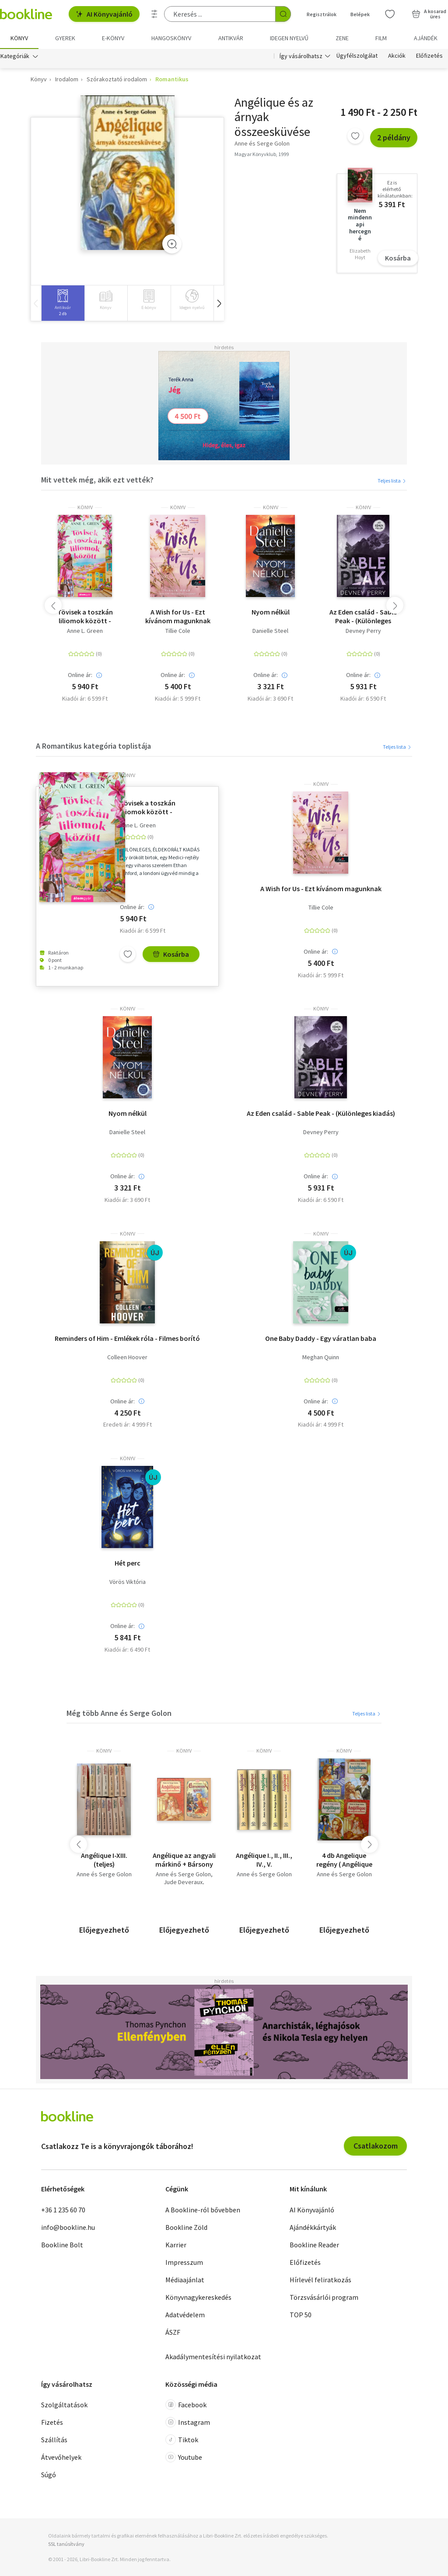 Image resolution: width=448 pixels, height=2576 pixels. What do you see at coordinates (65, 38) in the screenshot?
I see `Gyerek [menuitem]` at bounding box center [65, 38].